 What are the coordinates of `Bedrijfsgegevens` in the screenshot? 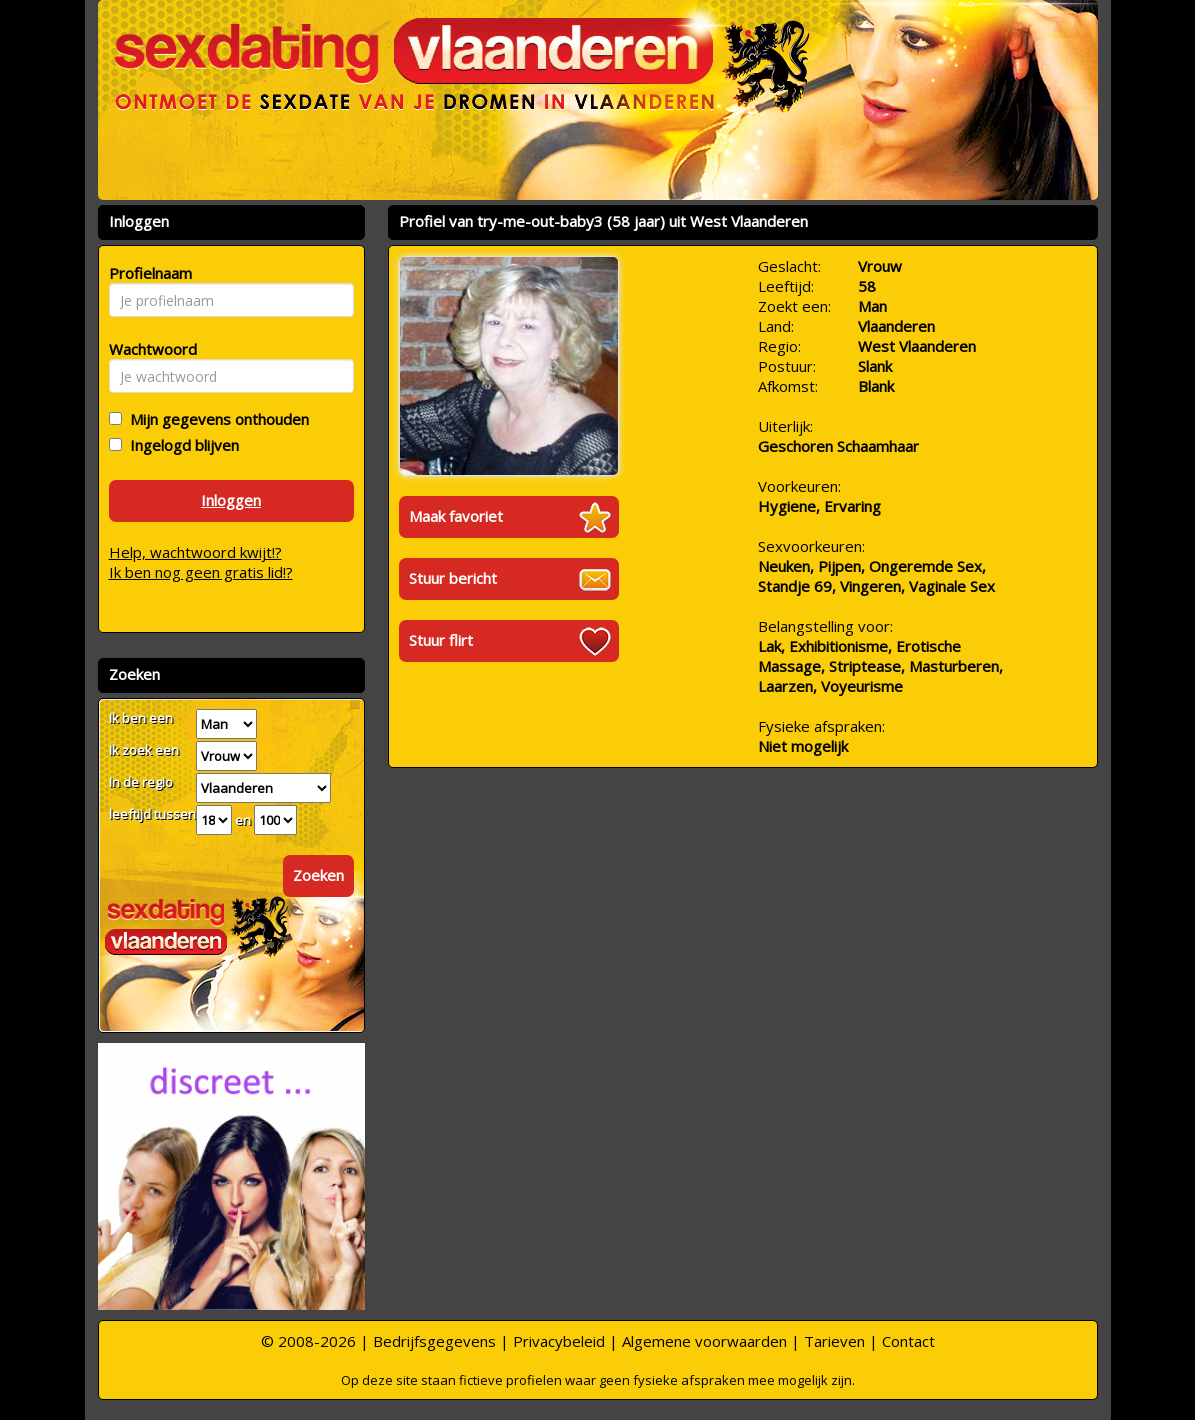 It's located at (434, 1341).